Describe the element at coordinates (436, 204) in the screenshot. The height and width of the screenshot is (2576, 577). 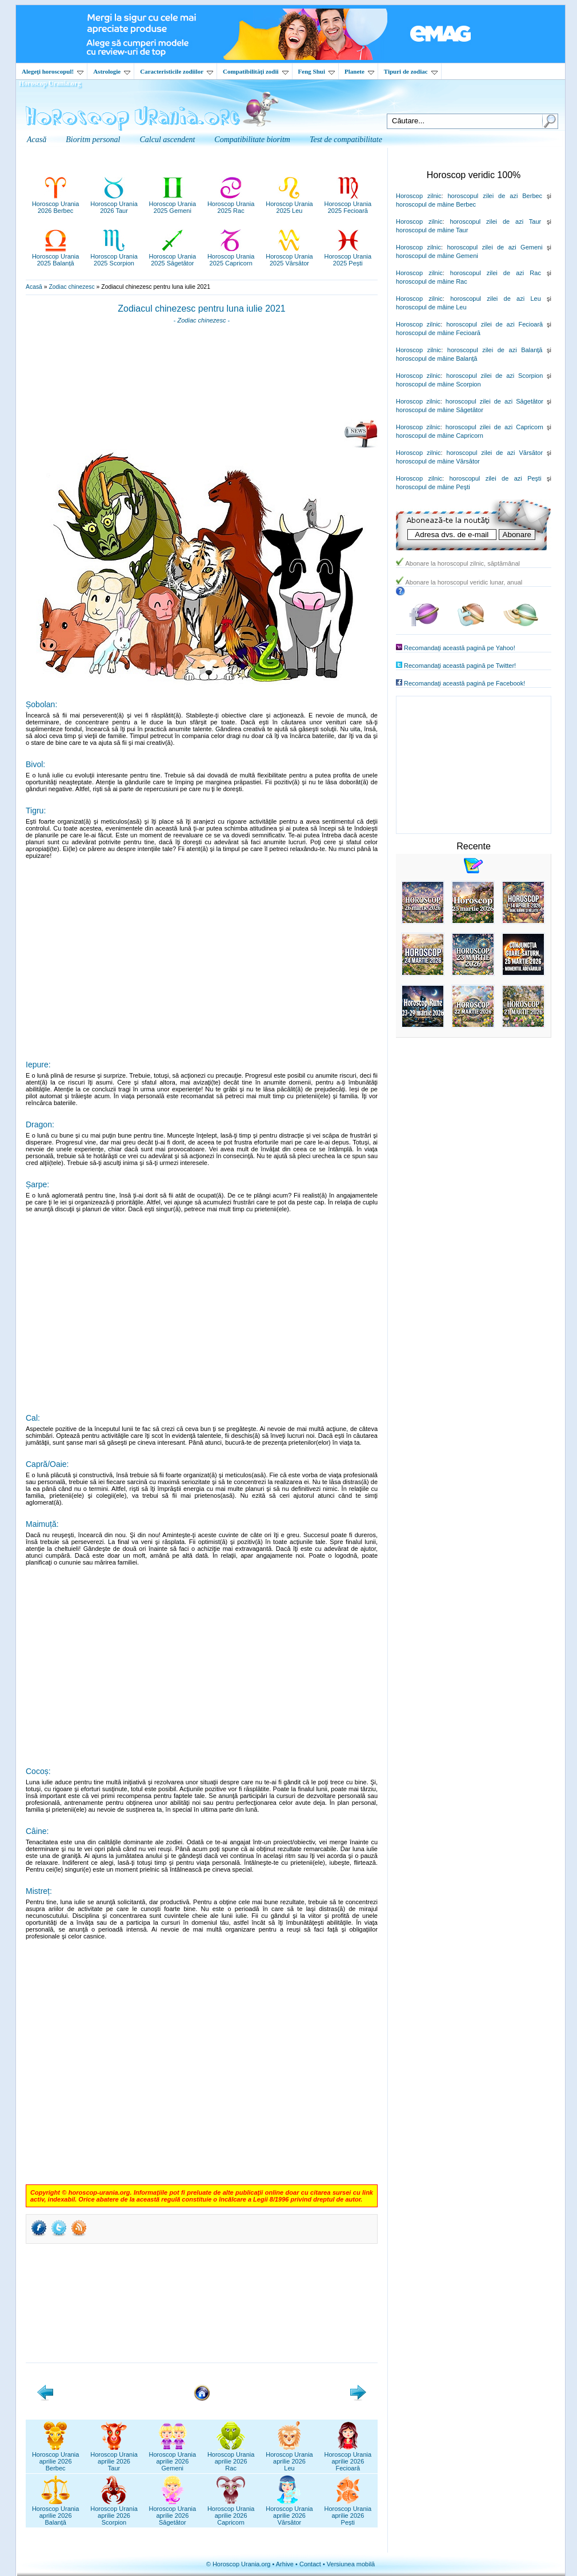
I see `horoscopul de mâine Berbec` at that location.